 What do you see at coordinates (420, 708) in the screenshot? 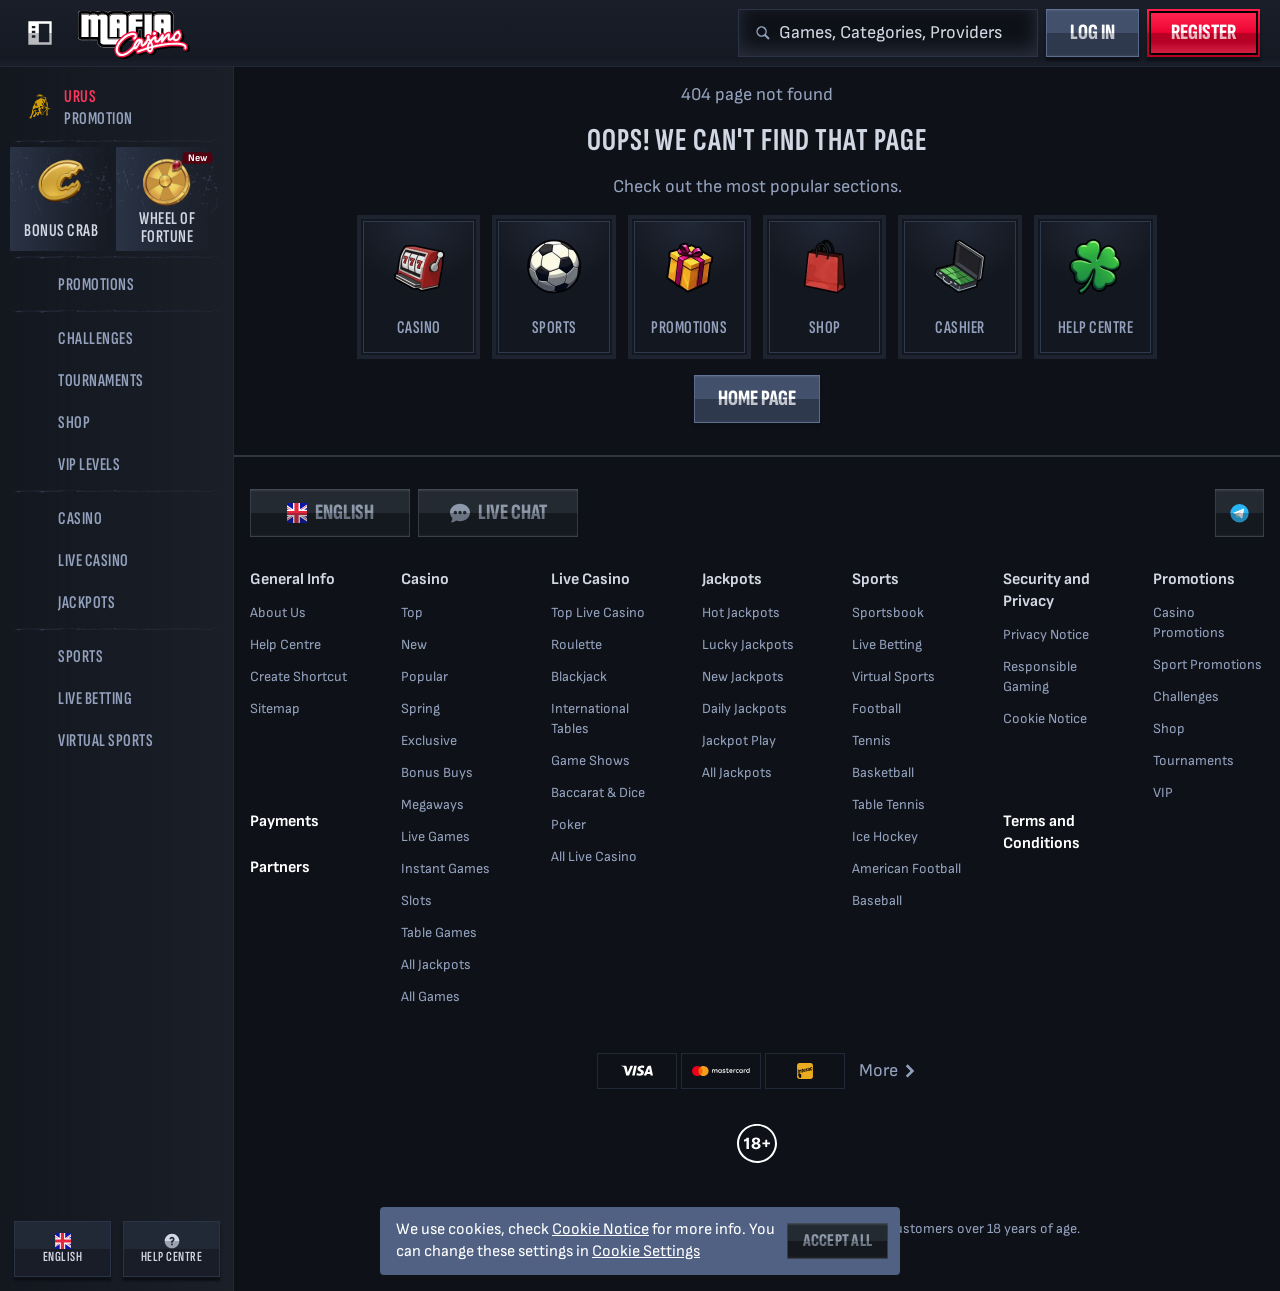
I see `Spring` at bounding box center [420, 708].